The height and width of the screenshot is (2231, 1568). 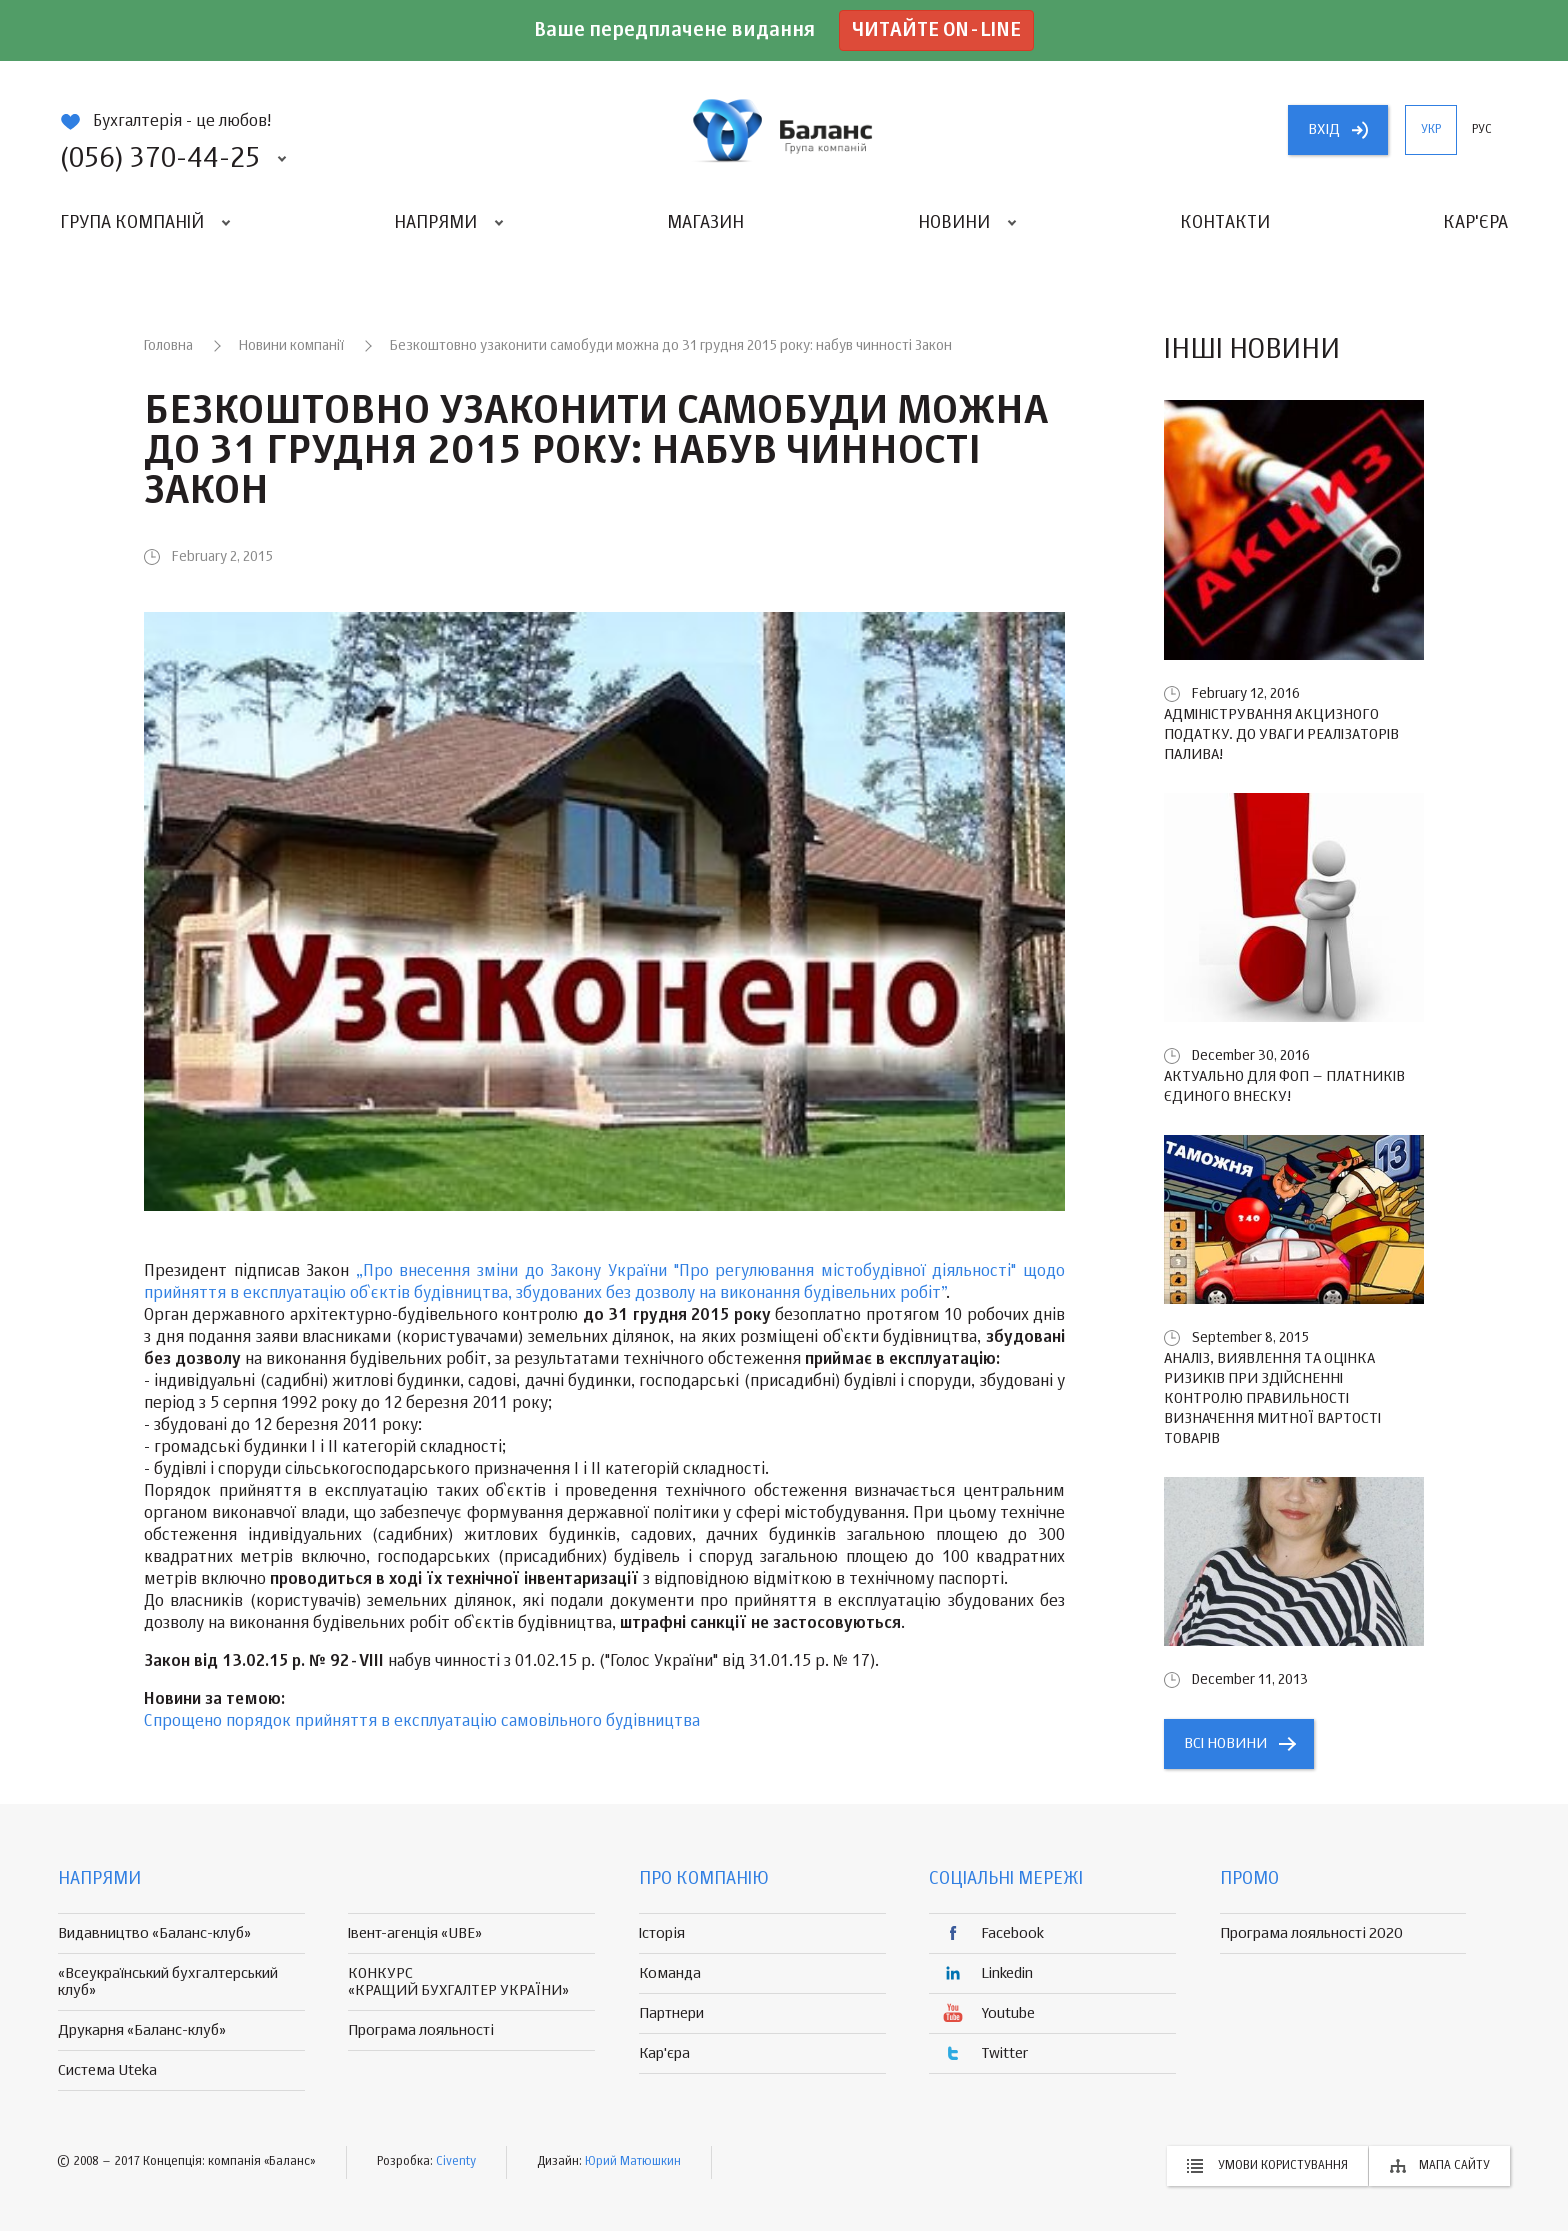 I want to click on Програма лояльності 2020, so click(x=1311, y=1933).